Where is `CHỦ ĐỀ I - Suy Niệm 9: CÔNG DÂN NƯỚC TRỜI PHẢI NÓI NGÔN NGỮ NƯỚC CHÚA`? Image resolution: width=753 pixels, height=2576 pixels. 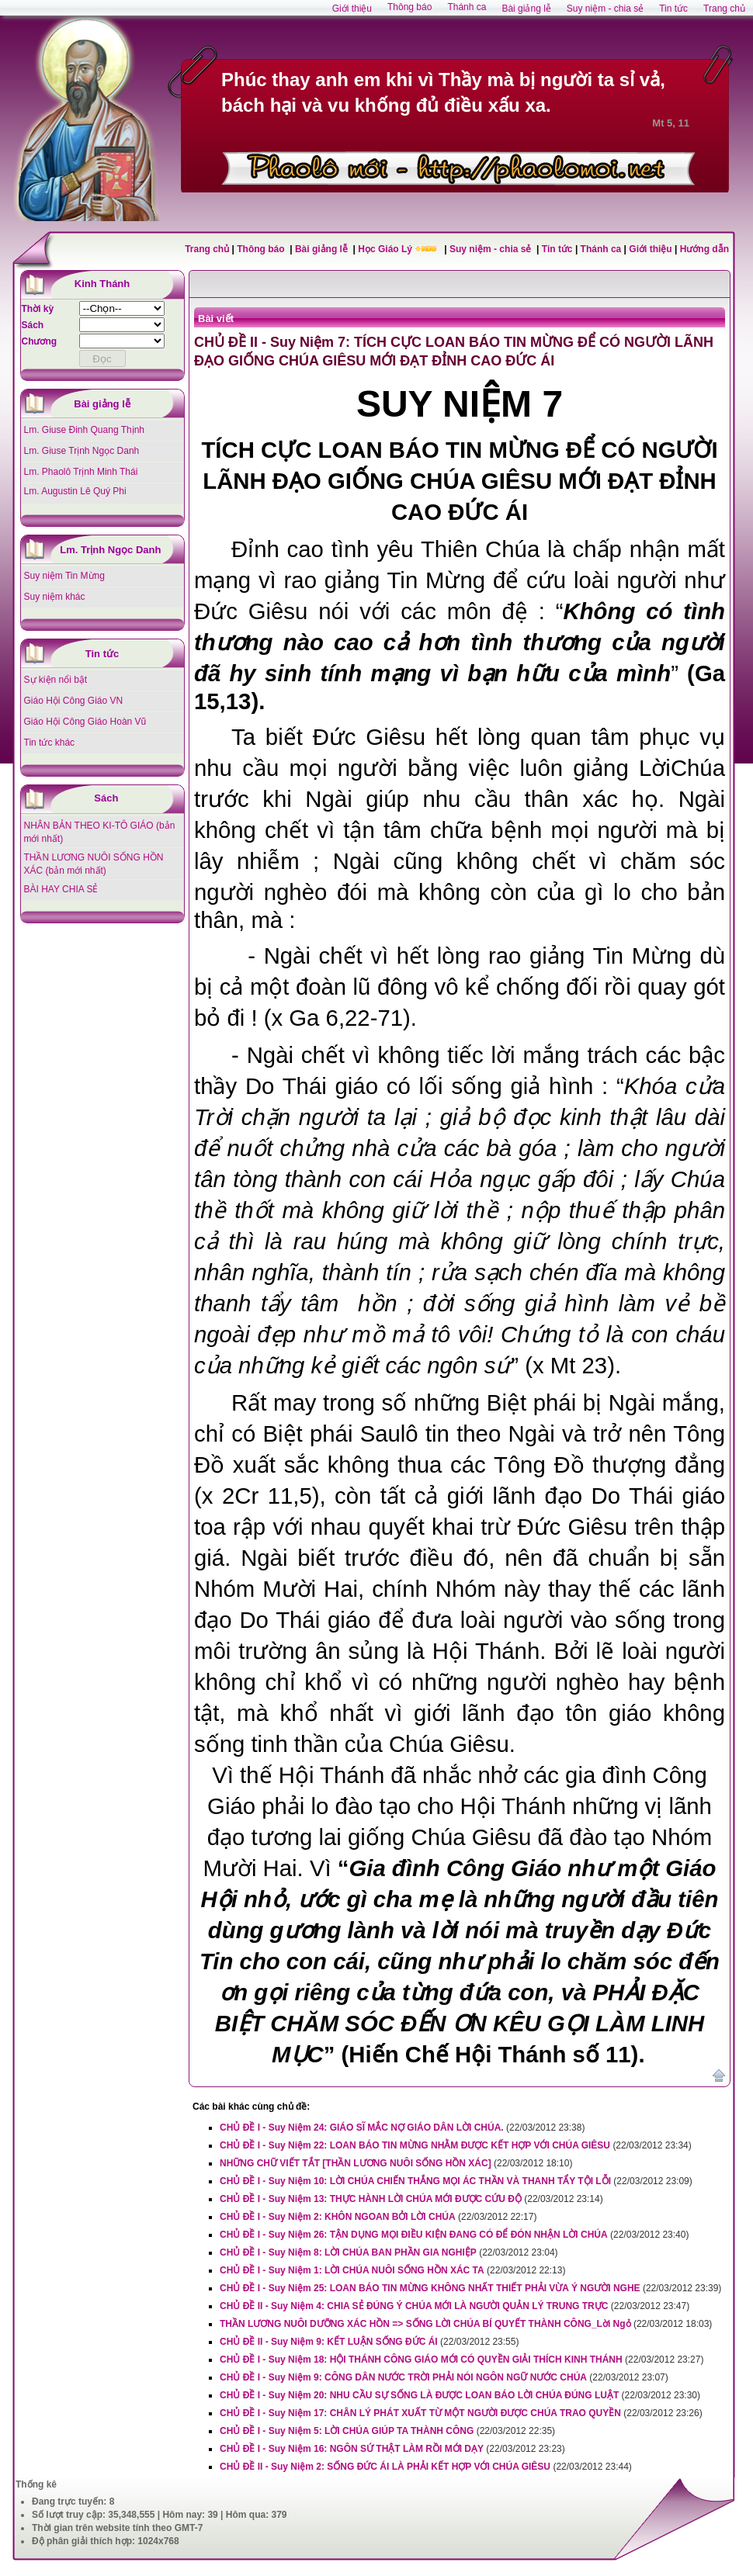
CHỦ ĐỀ I - Suy Niệm 9: CÔNG DÂN NƯỚC TRỜI PHẢI NÓI NGÔN NGỮ NƯỚC CHÚA is located at coordinates (403, 2377).